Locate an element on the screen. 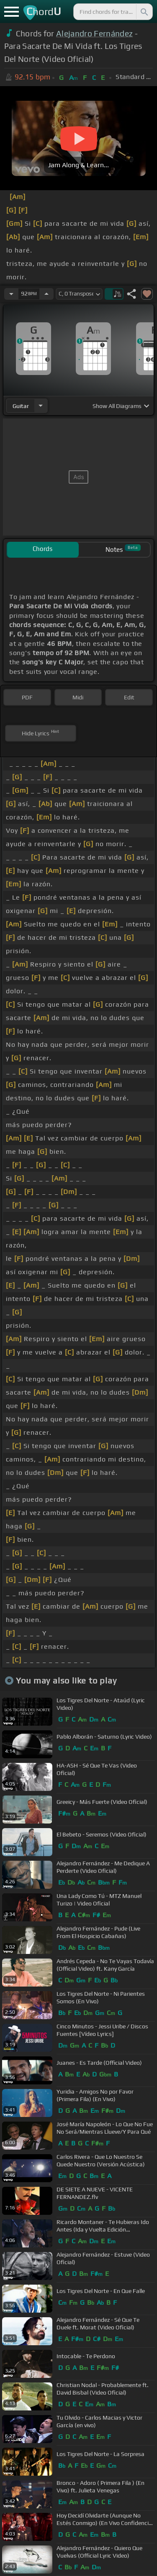 This screenshot has width=157, height=2576. [Search] is located at coordinates (143, 11).